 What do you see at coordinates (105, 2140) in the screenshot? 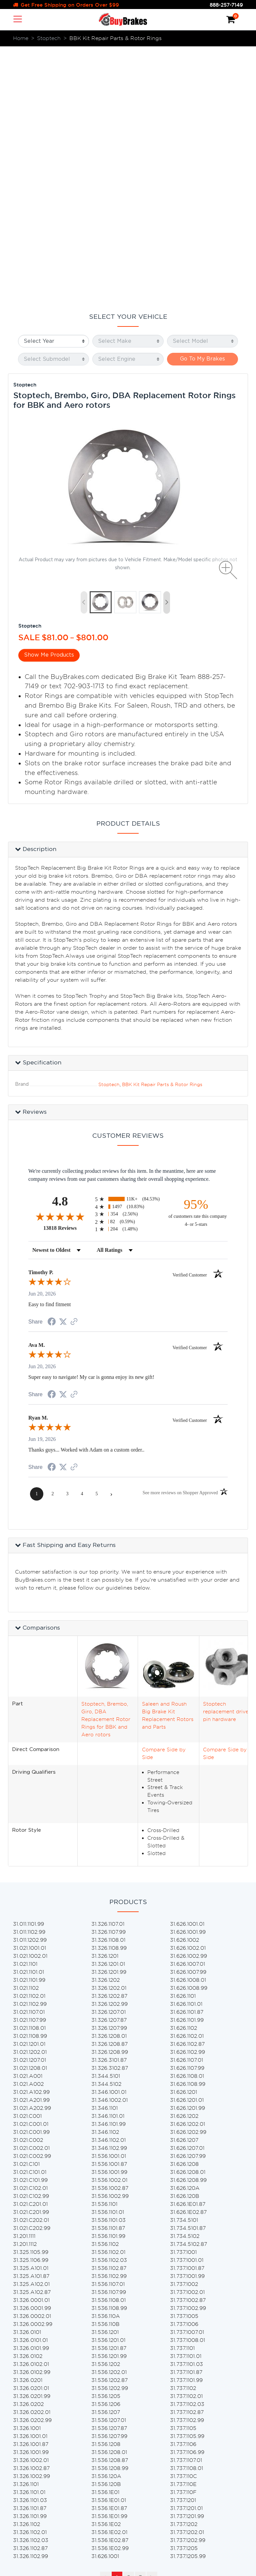
I see `31.536.1205` at bounding box center [105, 2140].